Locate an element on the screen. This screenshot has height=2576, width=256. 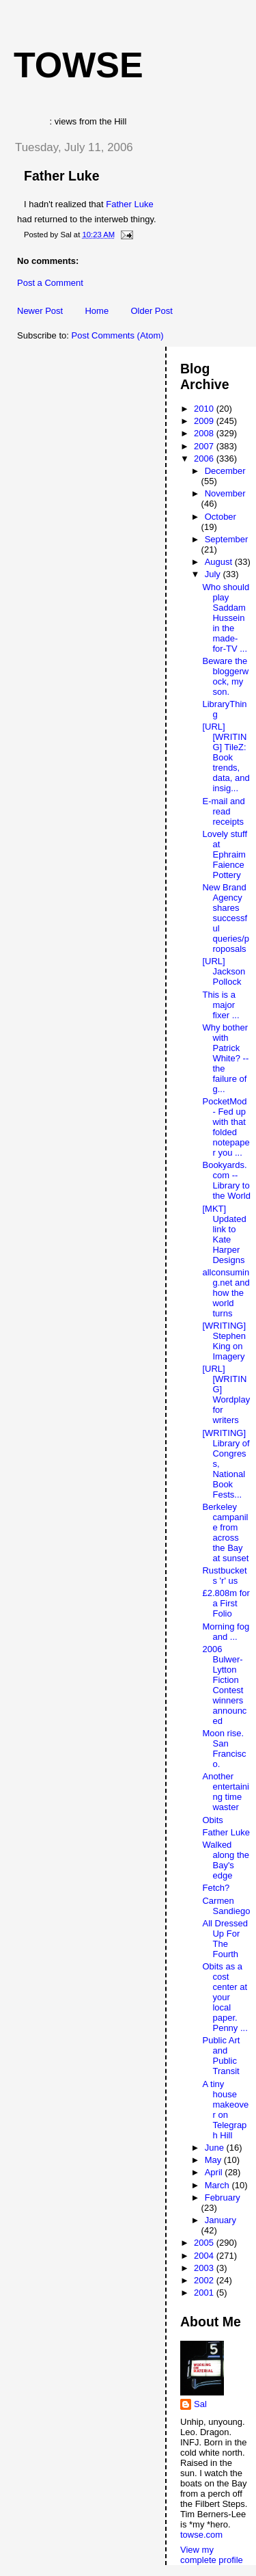
View my complete profile is located at coordinates (211, 2555).